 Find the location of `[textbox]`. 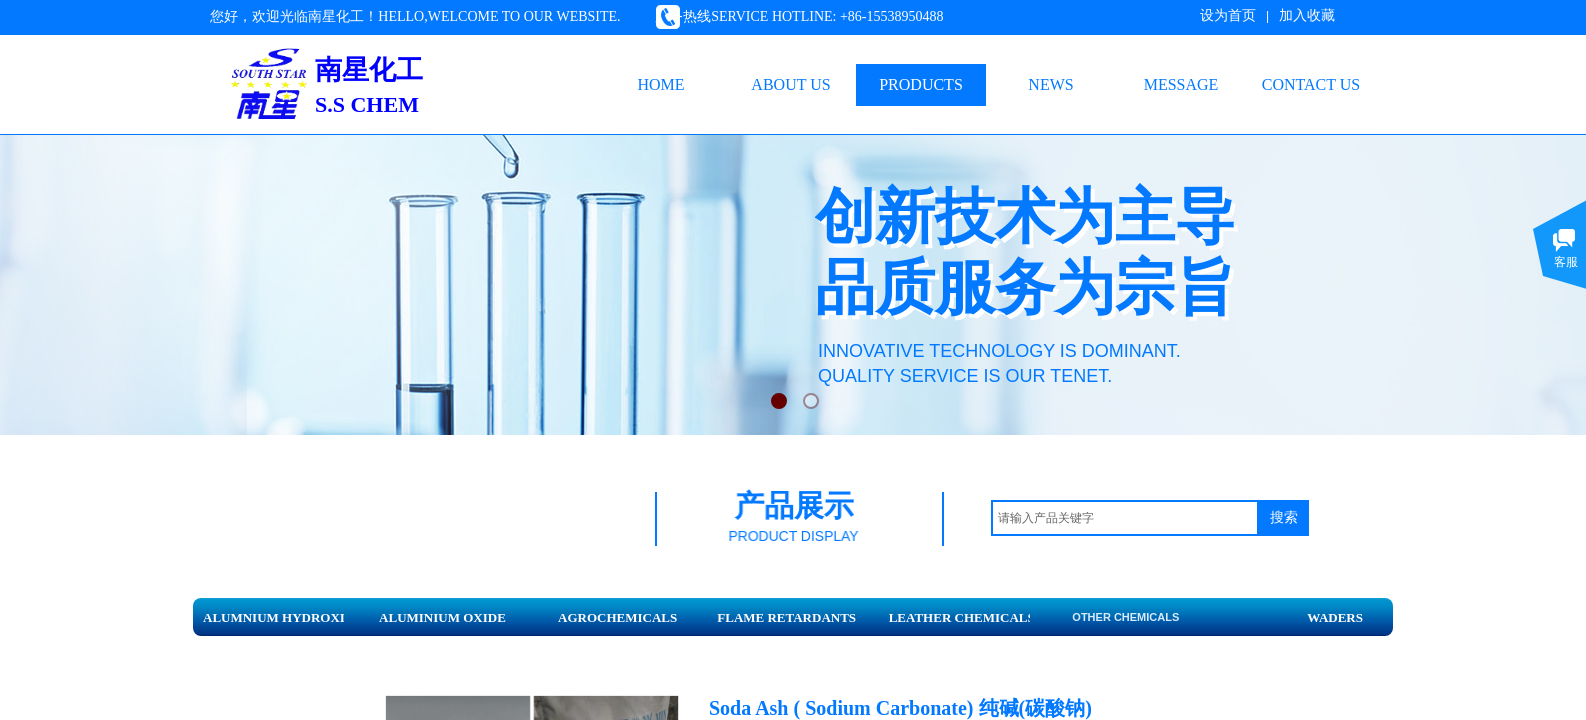

[textbox] is located at coordinates (1125, 518).